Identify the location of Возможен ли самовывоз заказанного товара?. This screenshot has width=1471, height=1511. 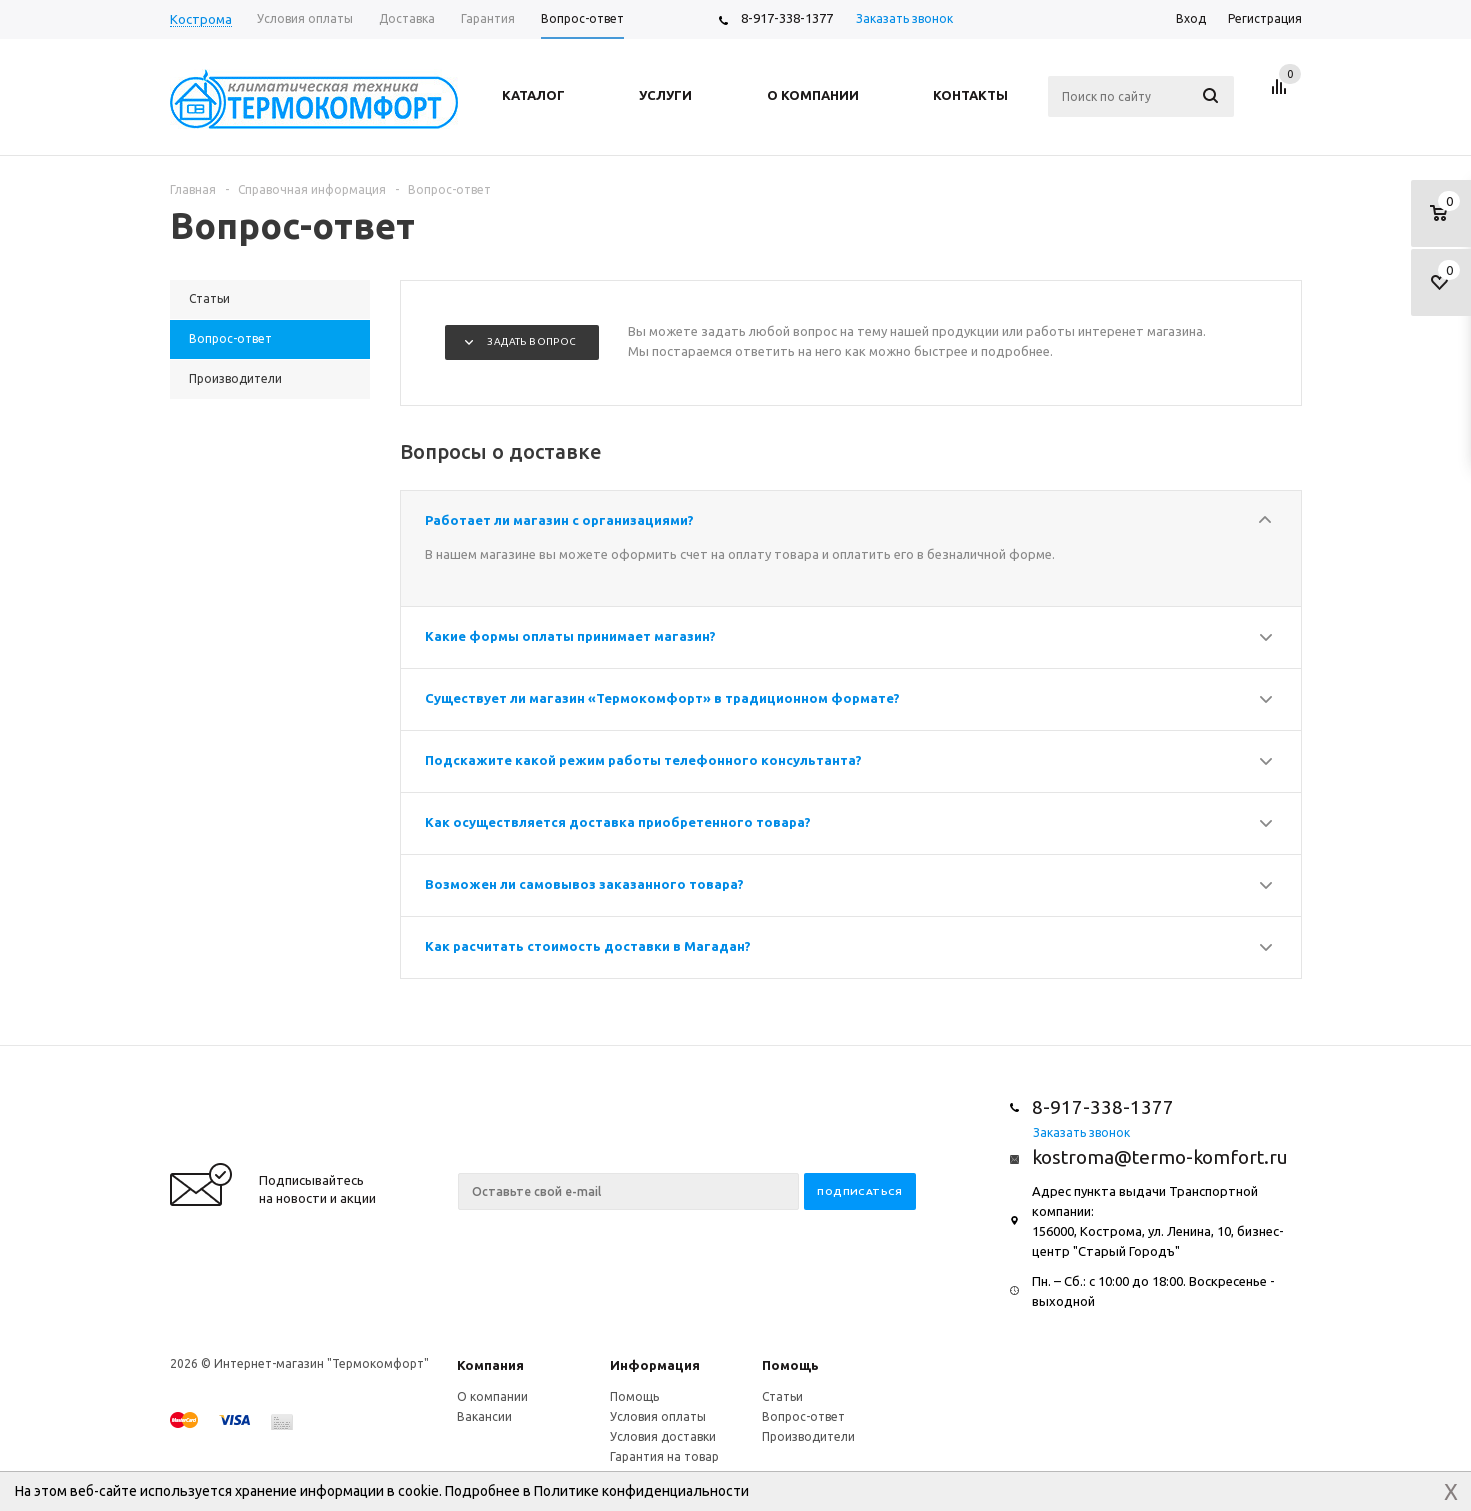
(584, 884).